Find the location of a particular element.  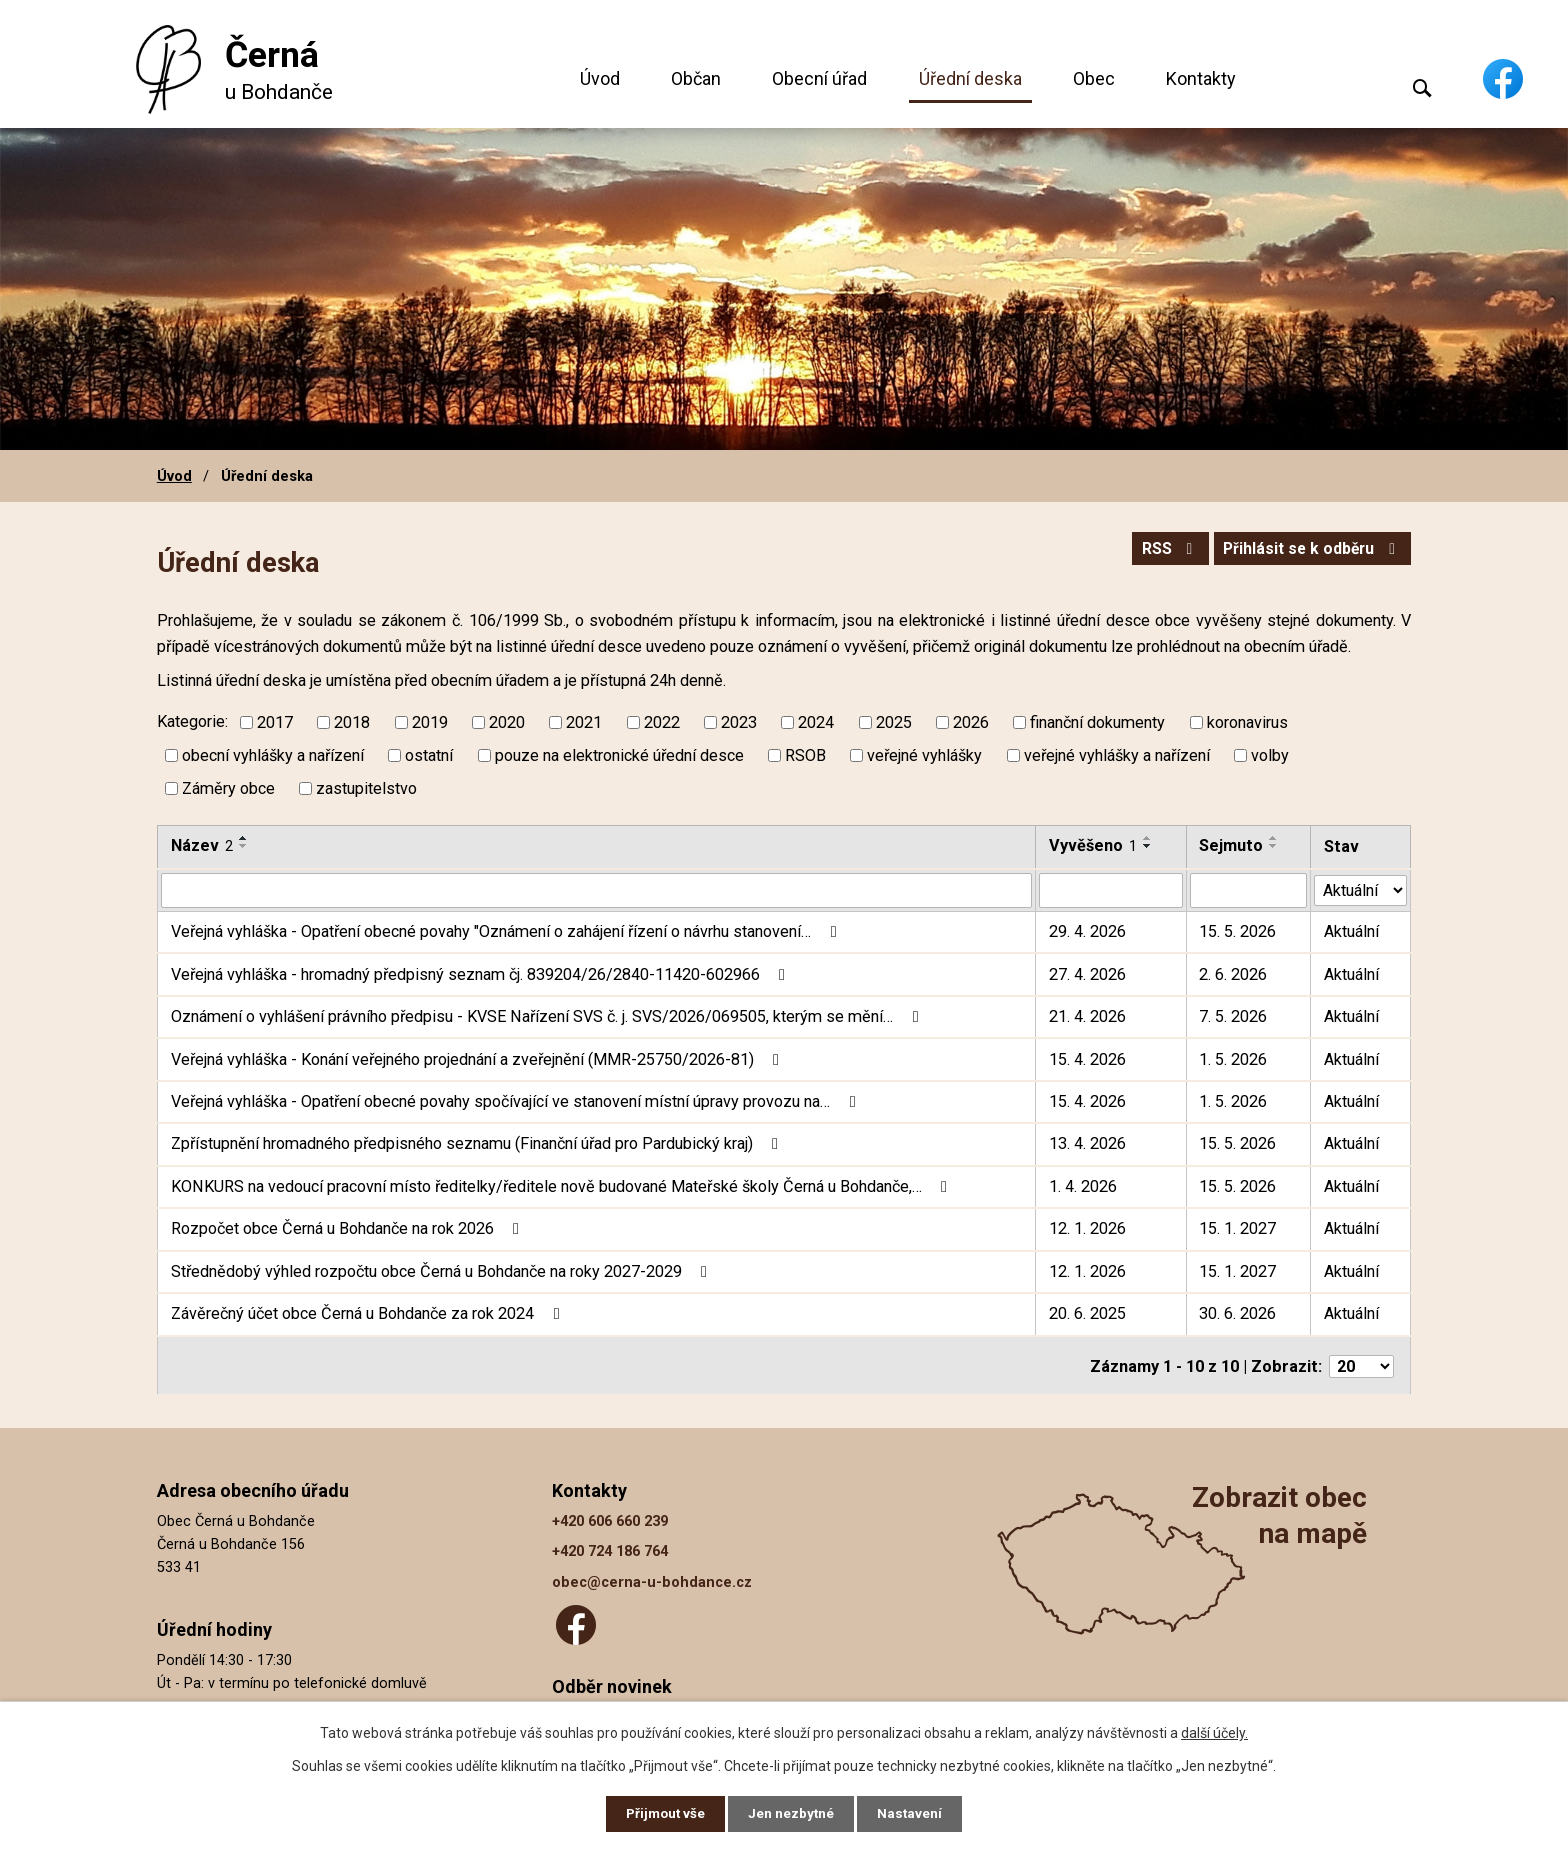

15. 1. 2027 is located at coordinates (1238, 1228).